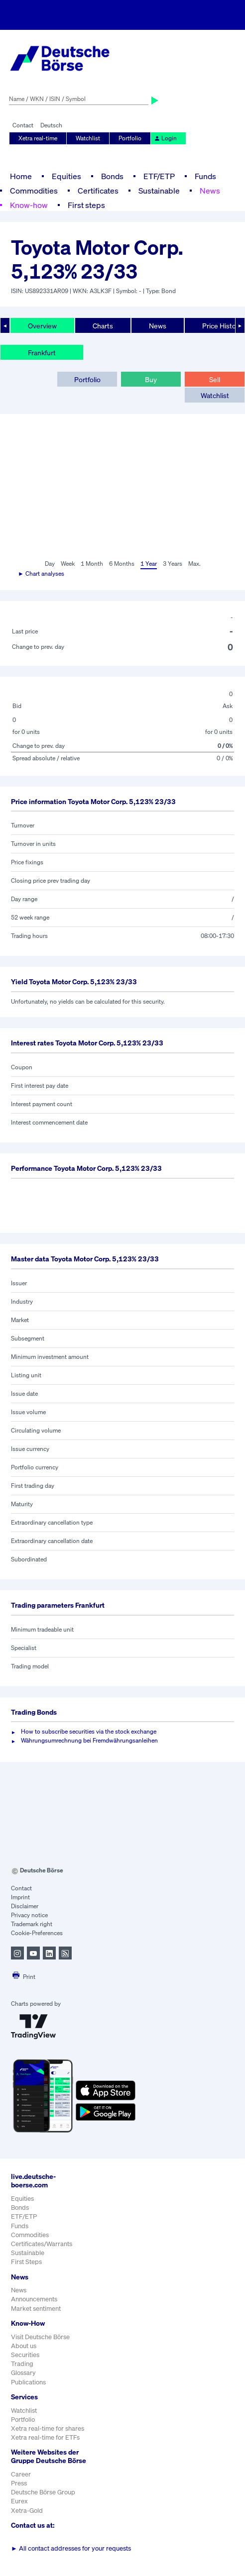 The image size is (245, 2576). What do you see at coordinates (42, 352) in the screenshot?
I see `Frankfurt` at bounding box center [42, 352].